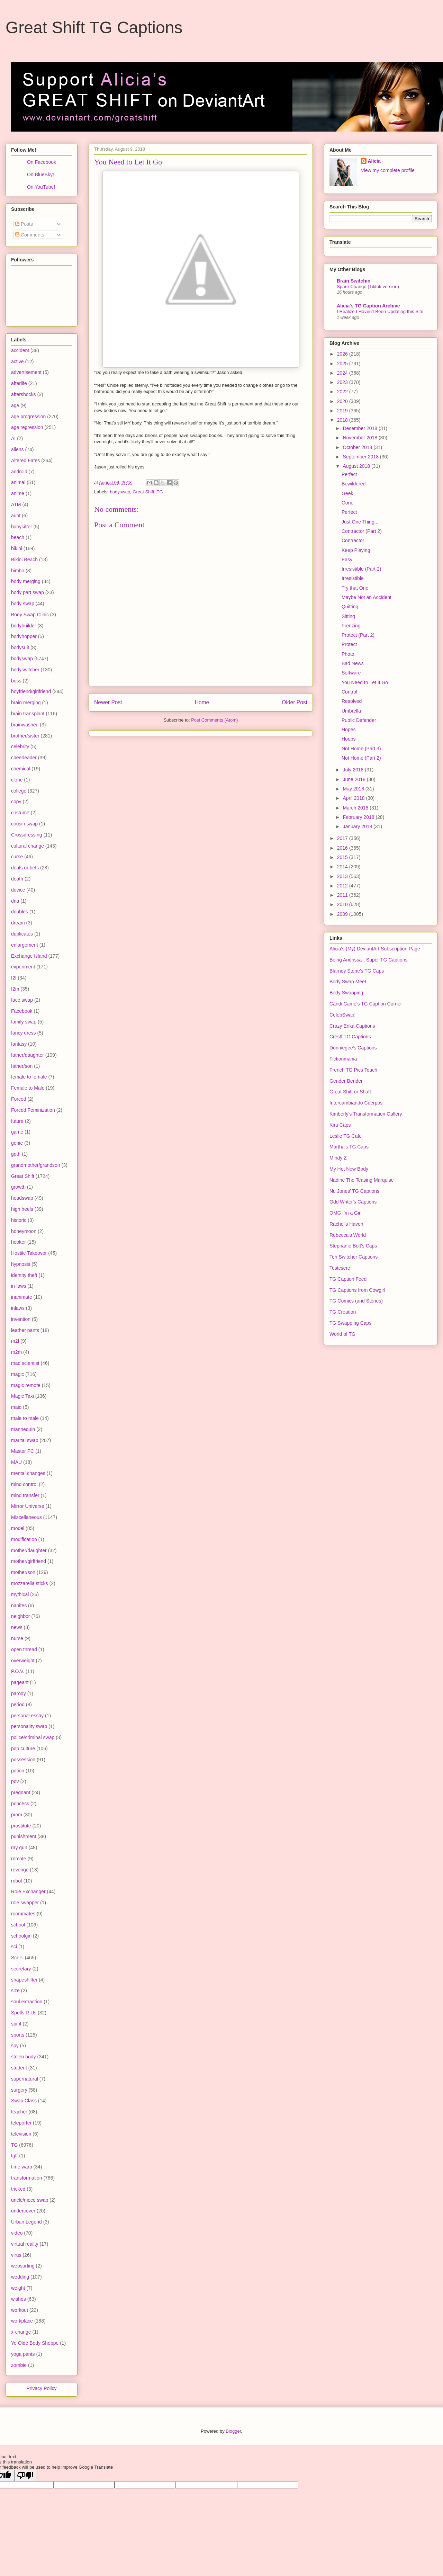 Image resolution: width=443 pixels, height=2576 pixels. I want to click on On BlueSky!, so click(40, 174).